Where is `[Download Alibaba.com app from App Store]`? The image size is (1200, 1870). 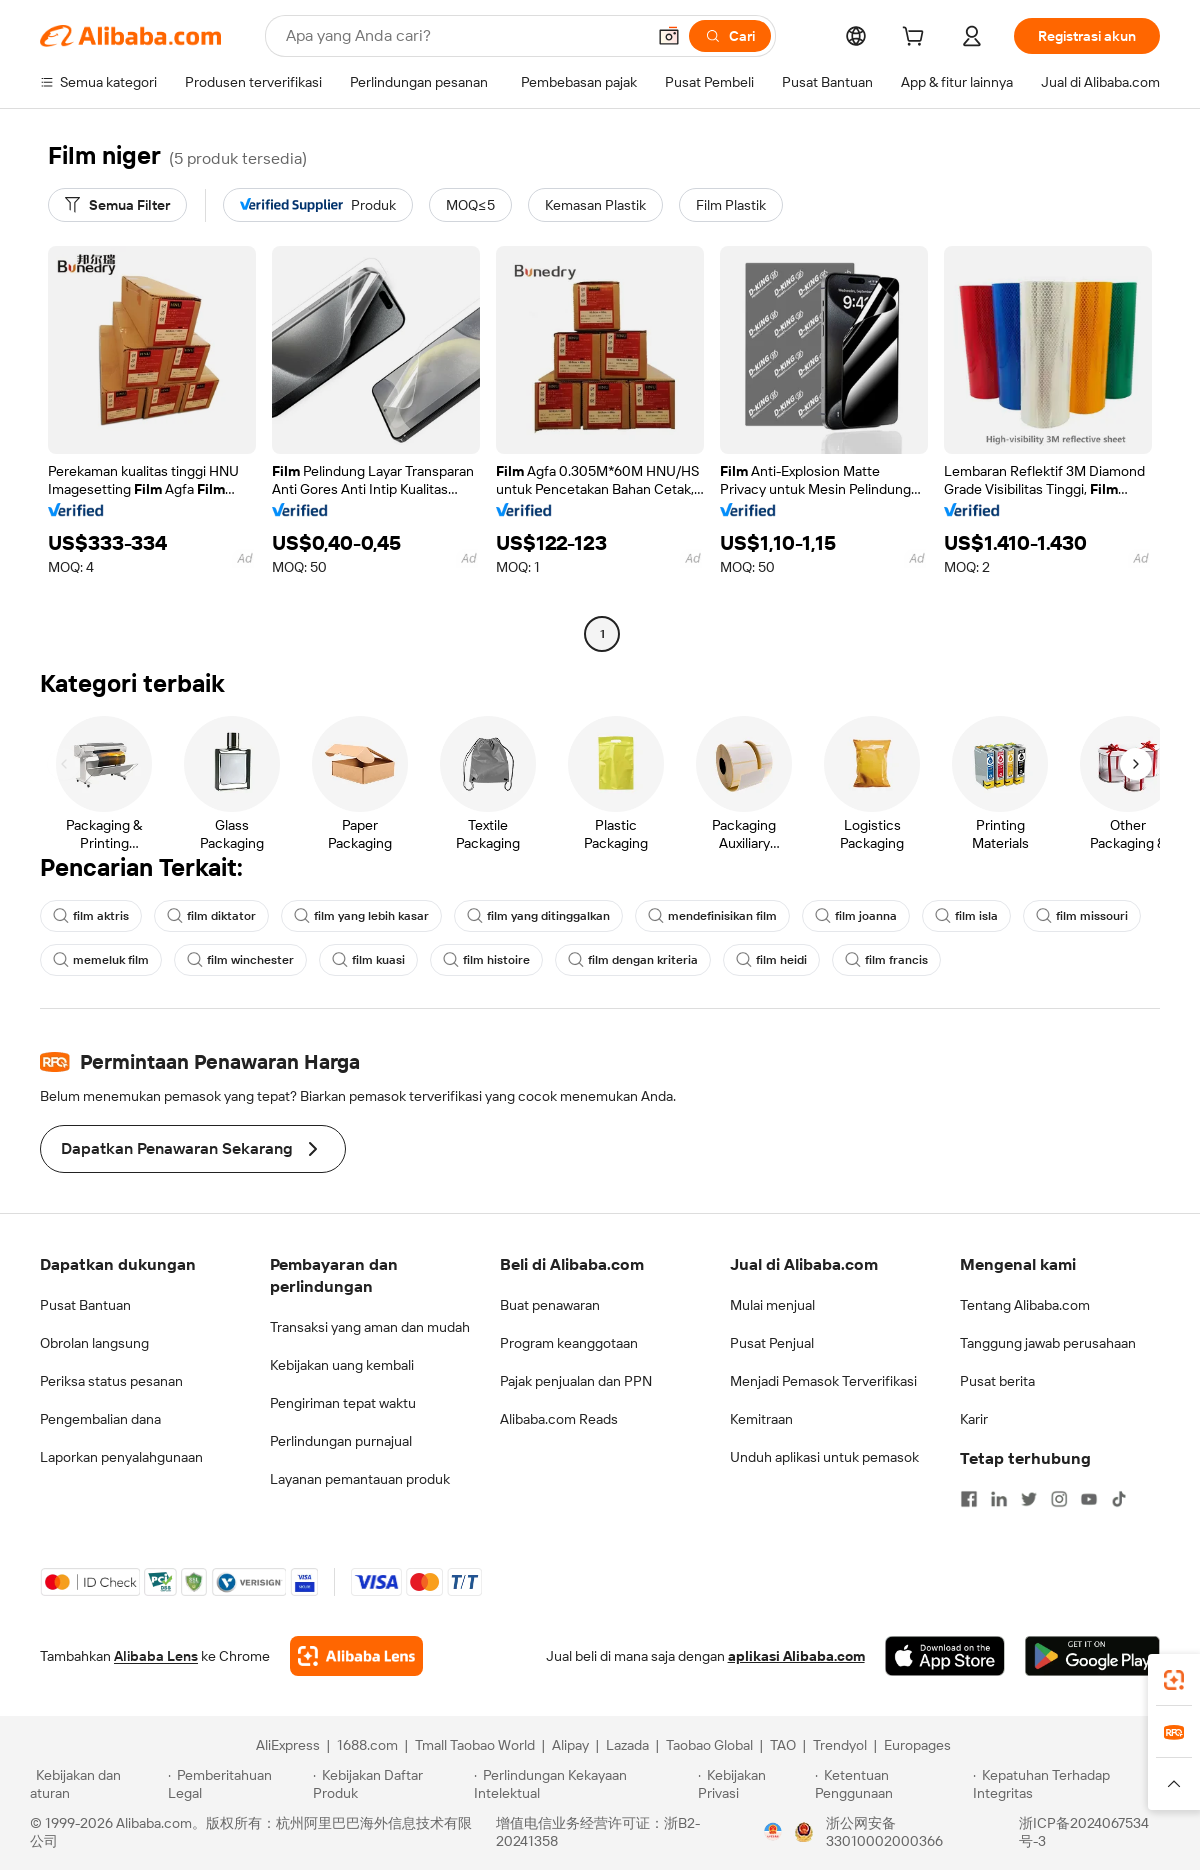
[Download Alibaba.com app from App Store] is located at coordinates (945, 1656).